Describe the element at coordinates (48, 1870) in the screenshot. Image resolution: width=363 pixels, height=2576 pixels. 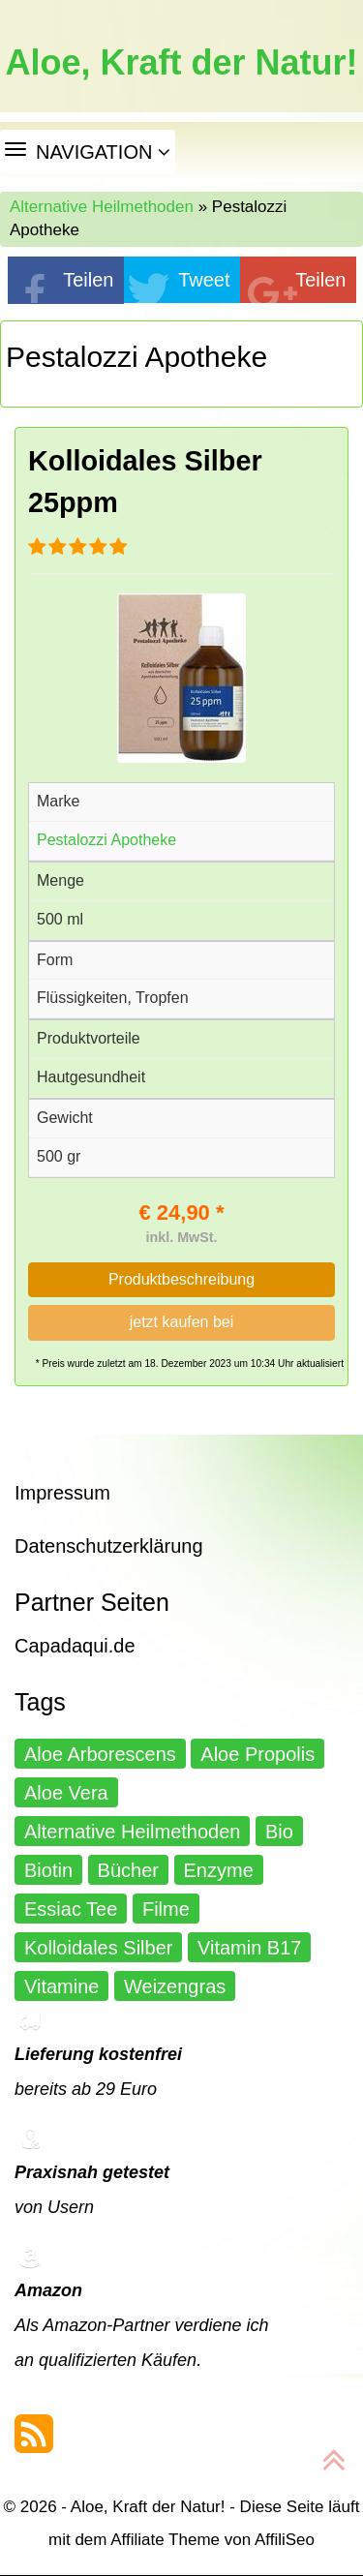
I see `Biotin` at that location.